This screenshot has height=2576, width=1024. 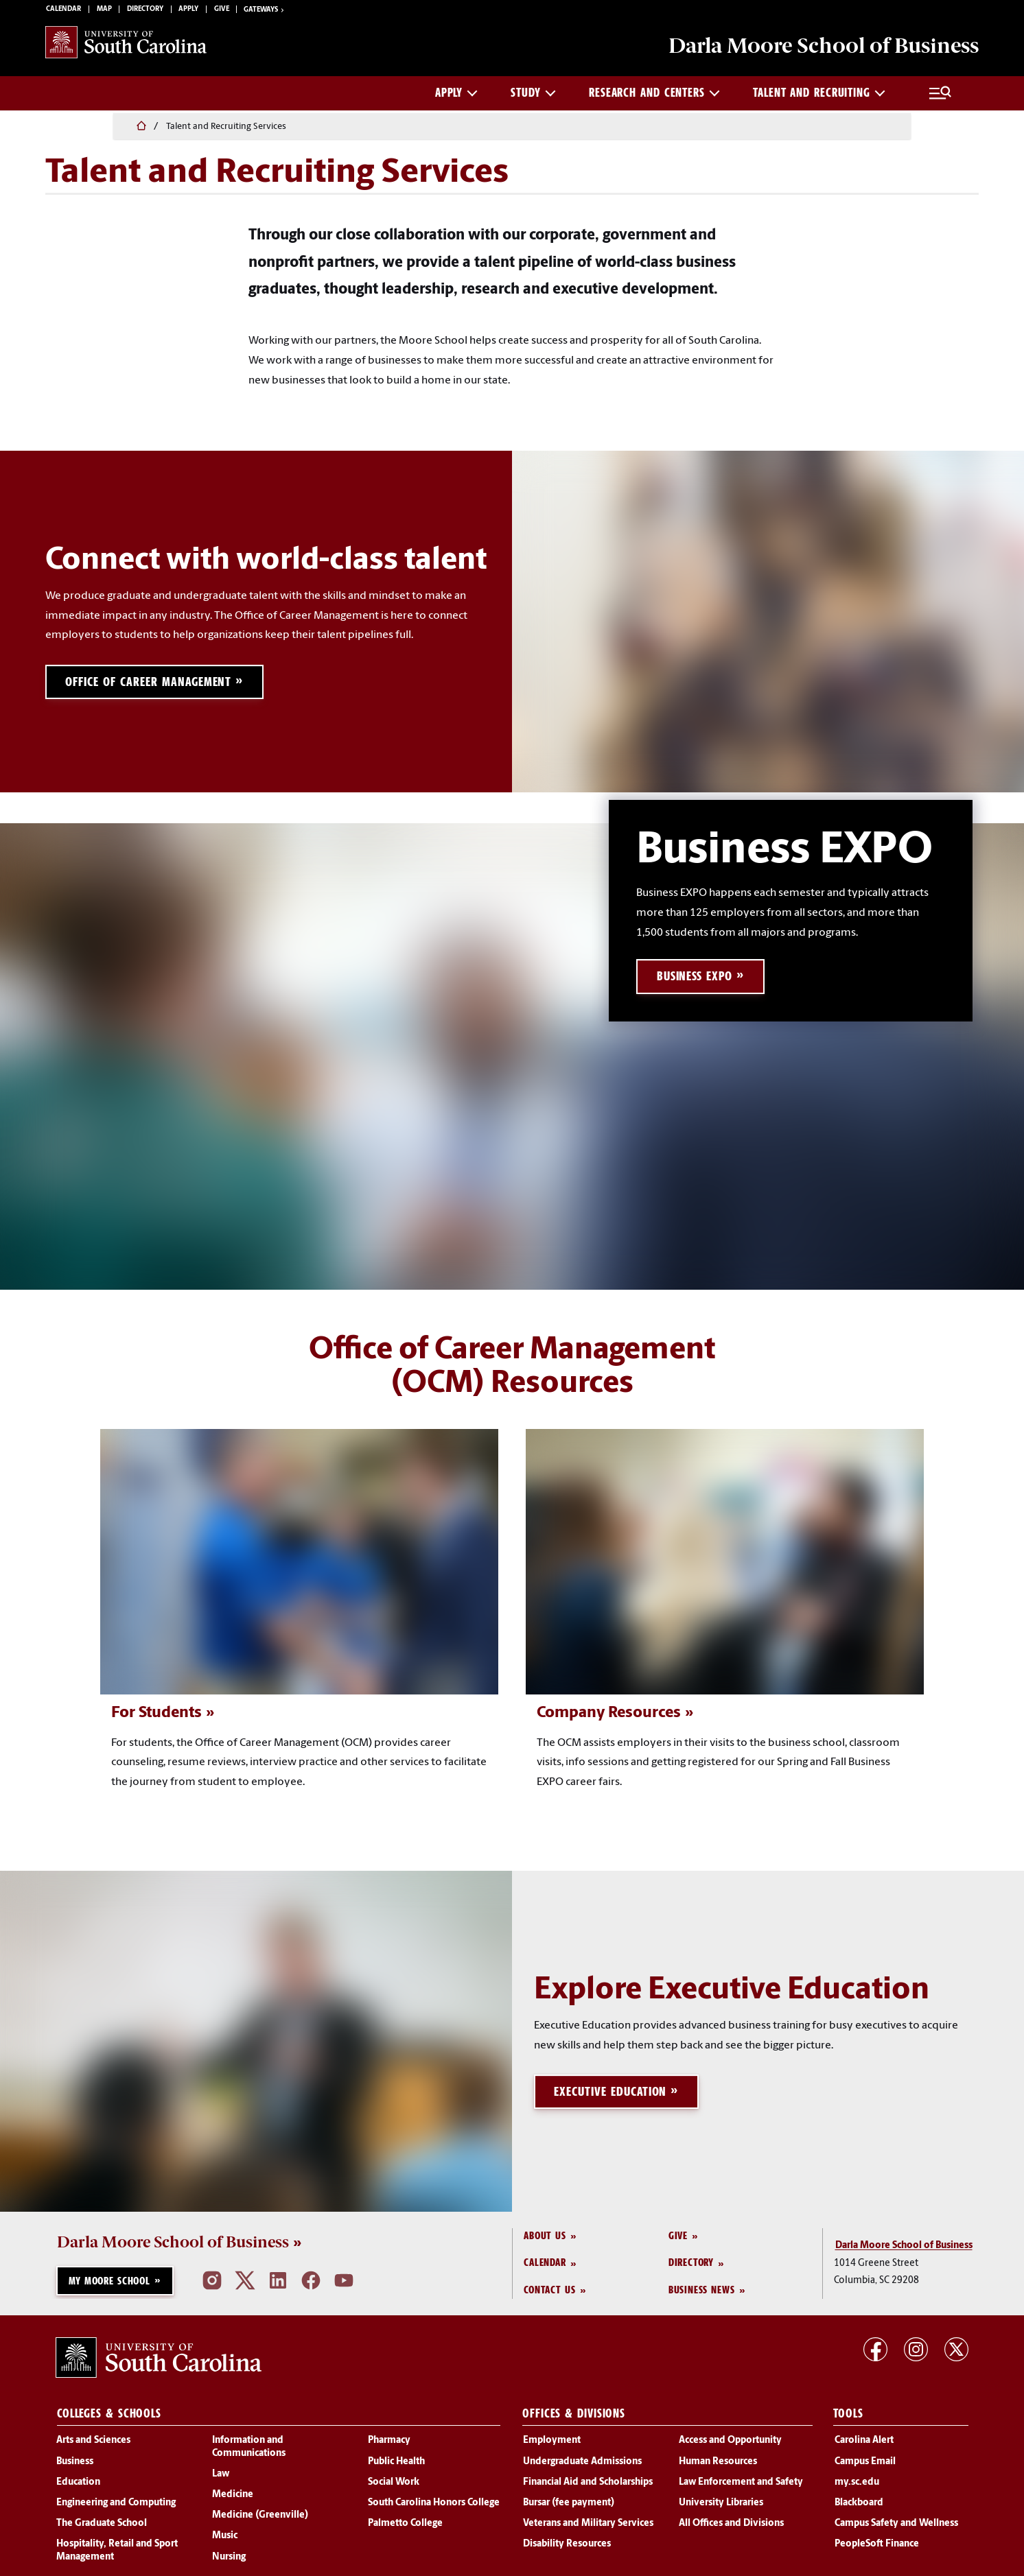 What do you see at coordinates (220, 2478) in the screenshot?
I see `Law` at bounding box center [220, 2478].